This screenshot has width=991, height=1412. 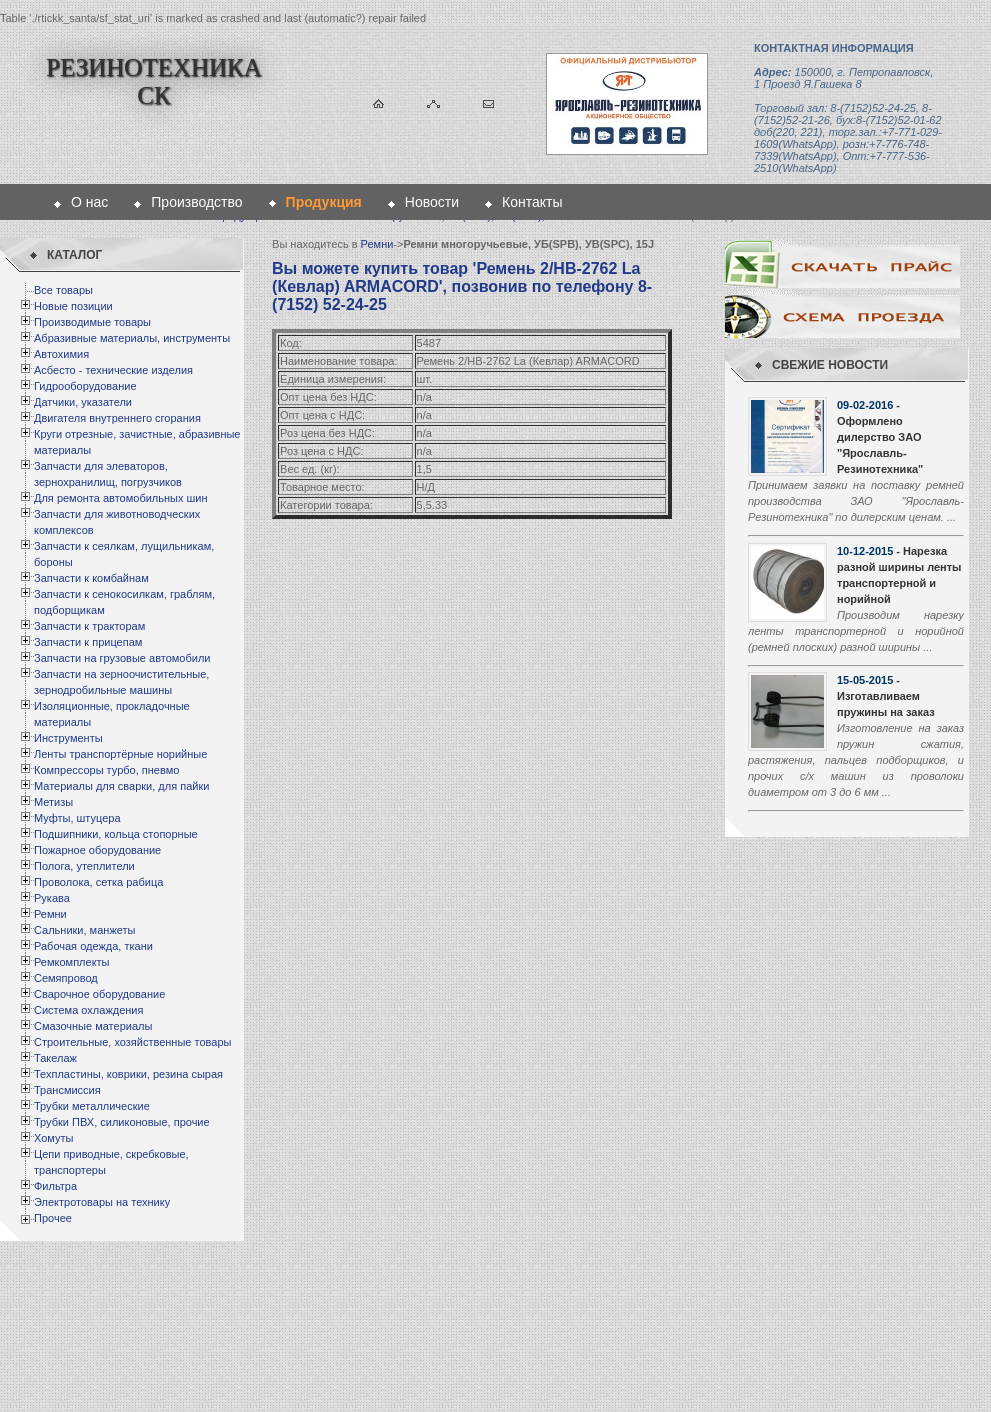 What do you see at coordinates (98, 882) in the screenshot?
I see `Проволока, сетка рабица` at bounding box center [98, 882].